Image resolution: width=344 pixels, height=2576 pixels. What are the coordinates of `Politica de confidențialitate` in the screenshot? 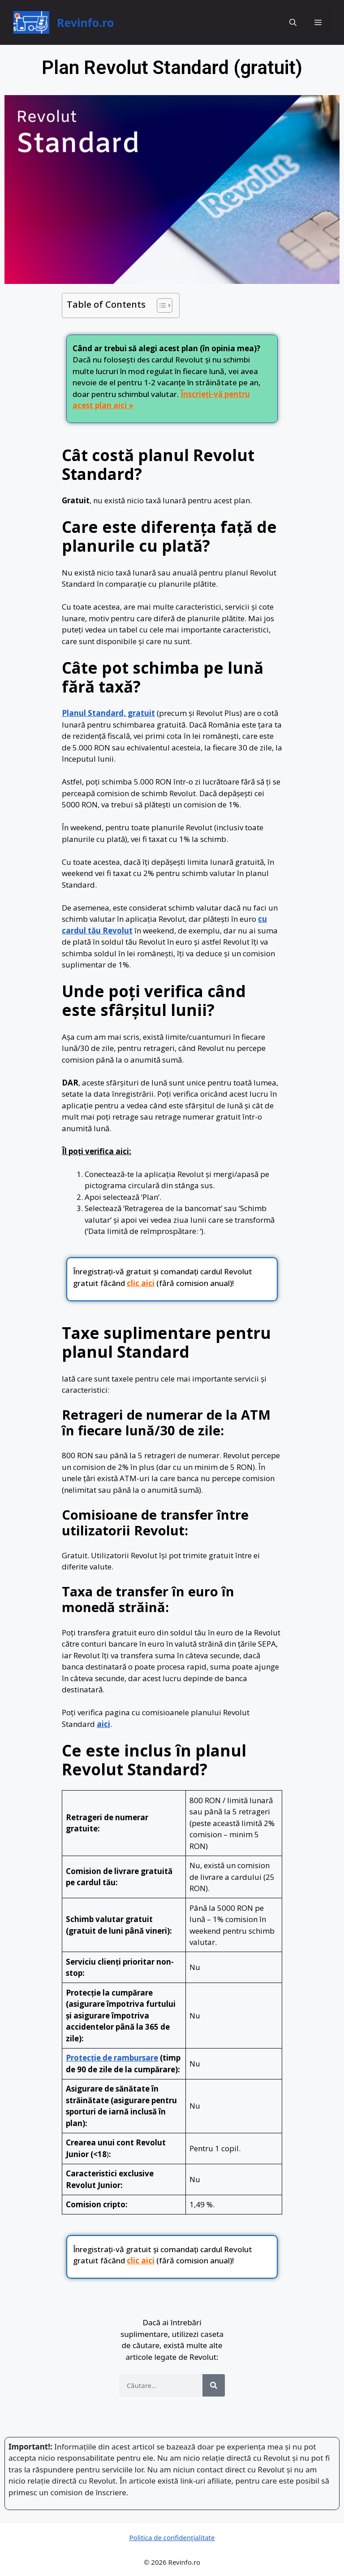 It's located at (172, 2537).